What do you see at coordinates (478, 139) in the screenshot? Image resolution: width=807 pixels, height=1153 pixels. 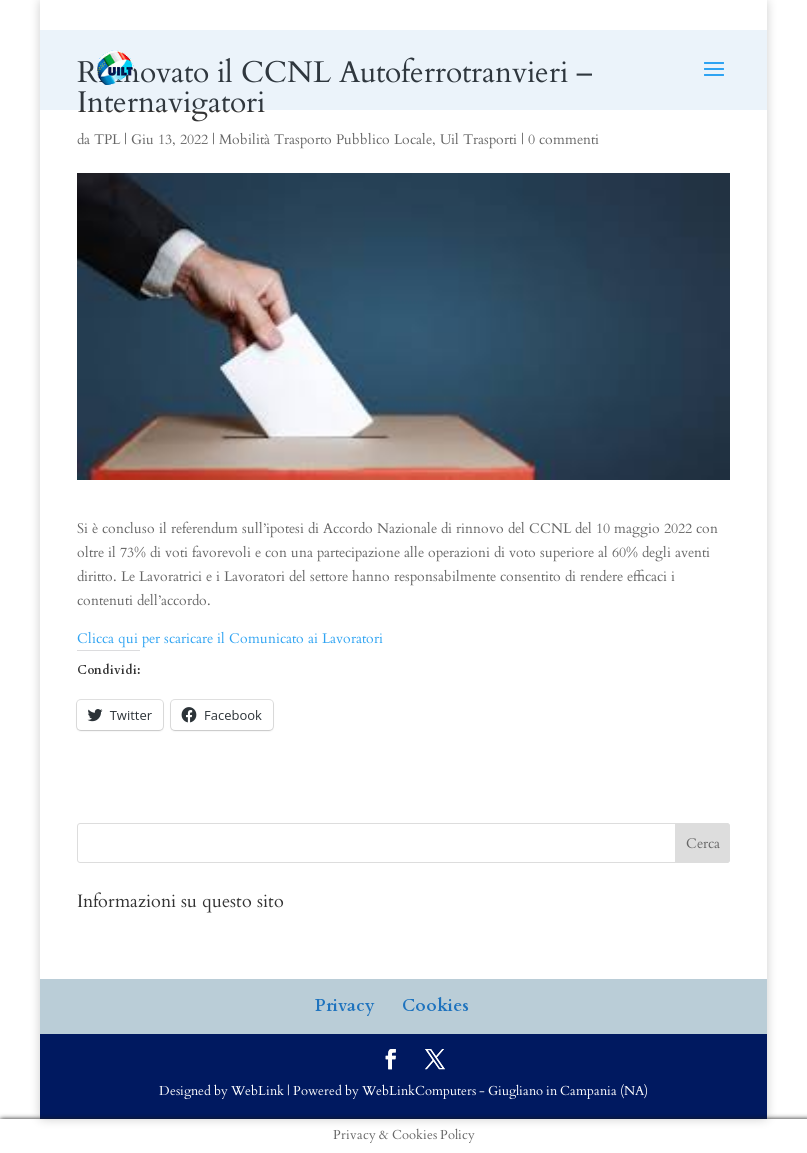 I see `Uil Trasporti` at bounding box center [478, 139].